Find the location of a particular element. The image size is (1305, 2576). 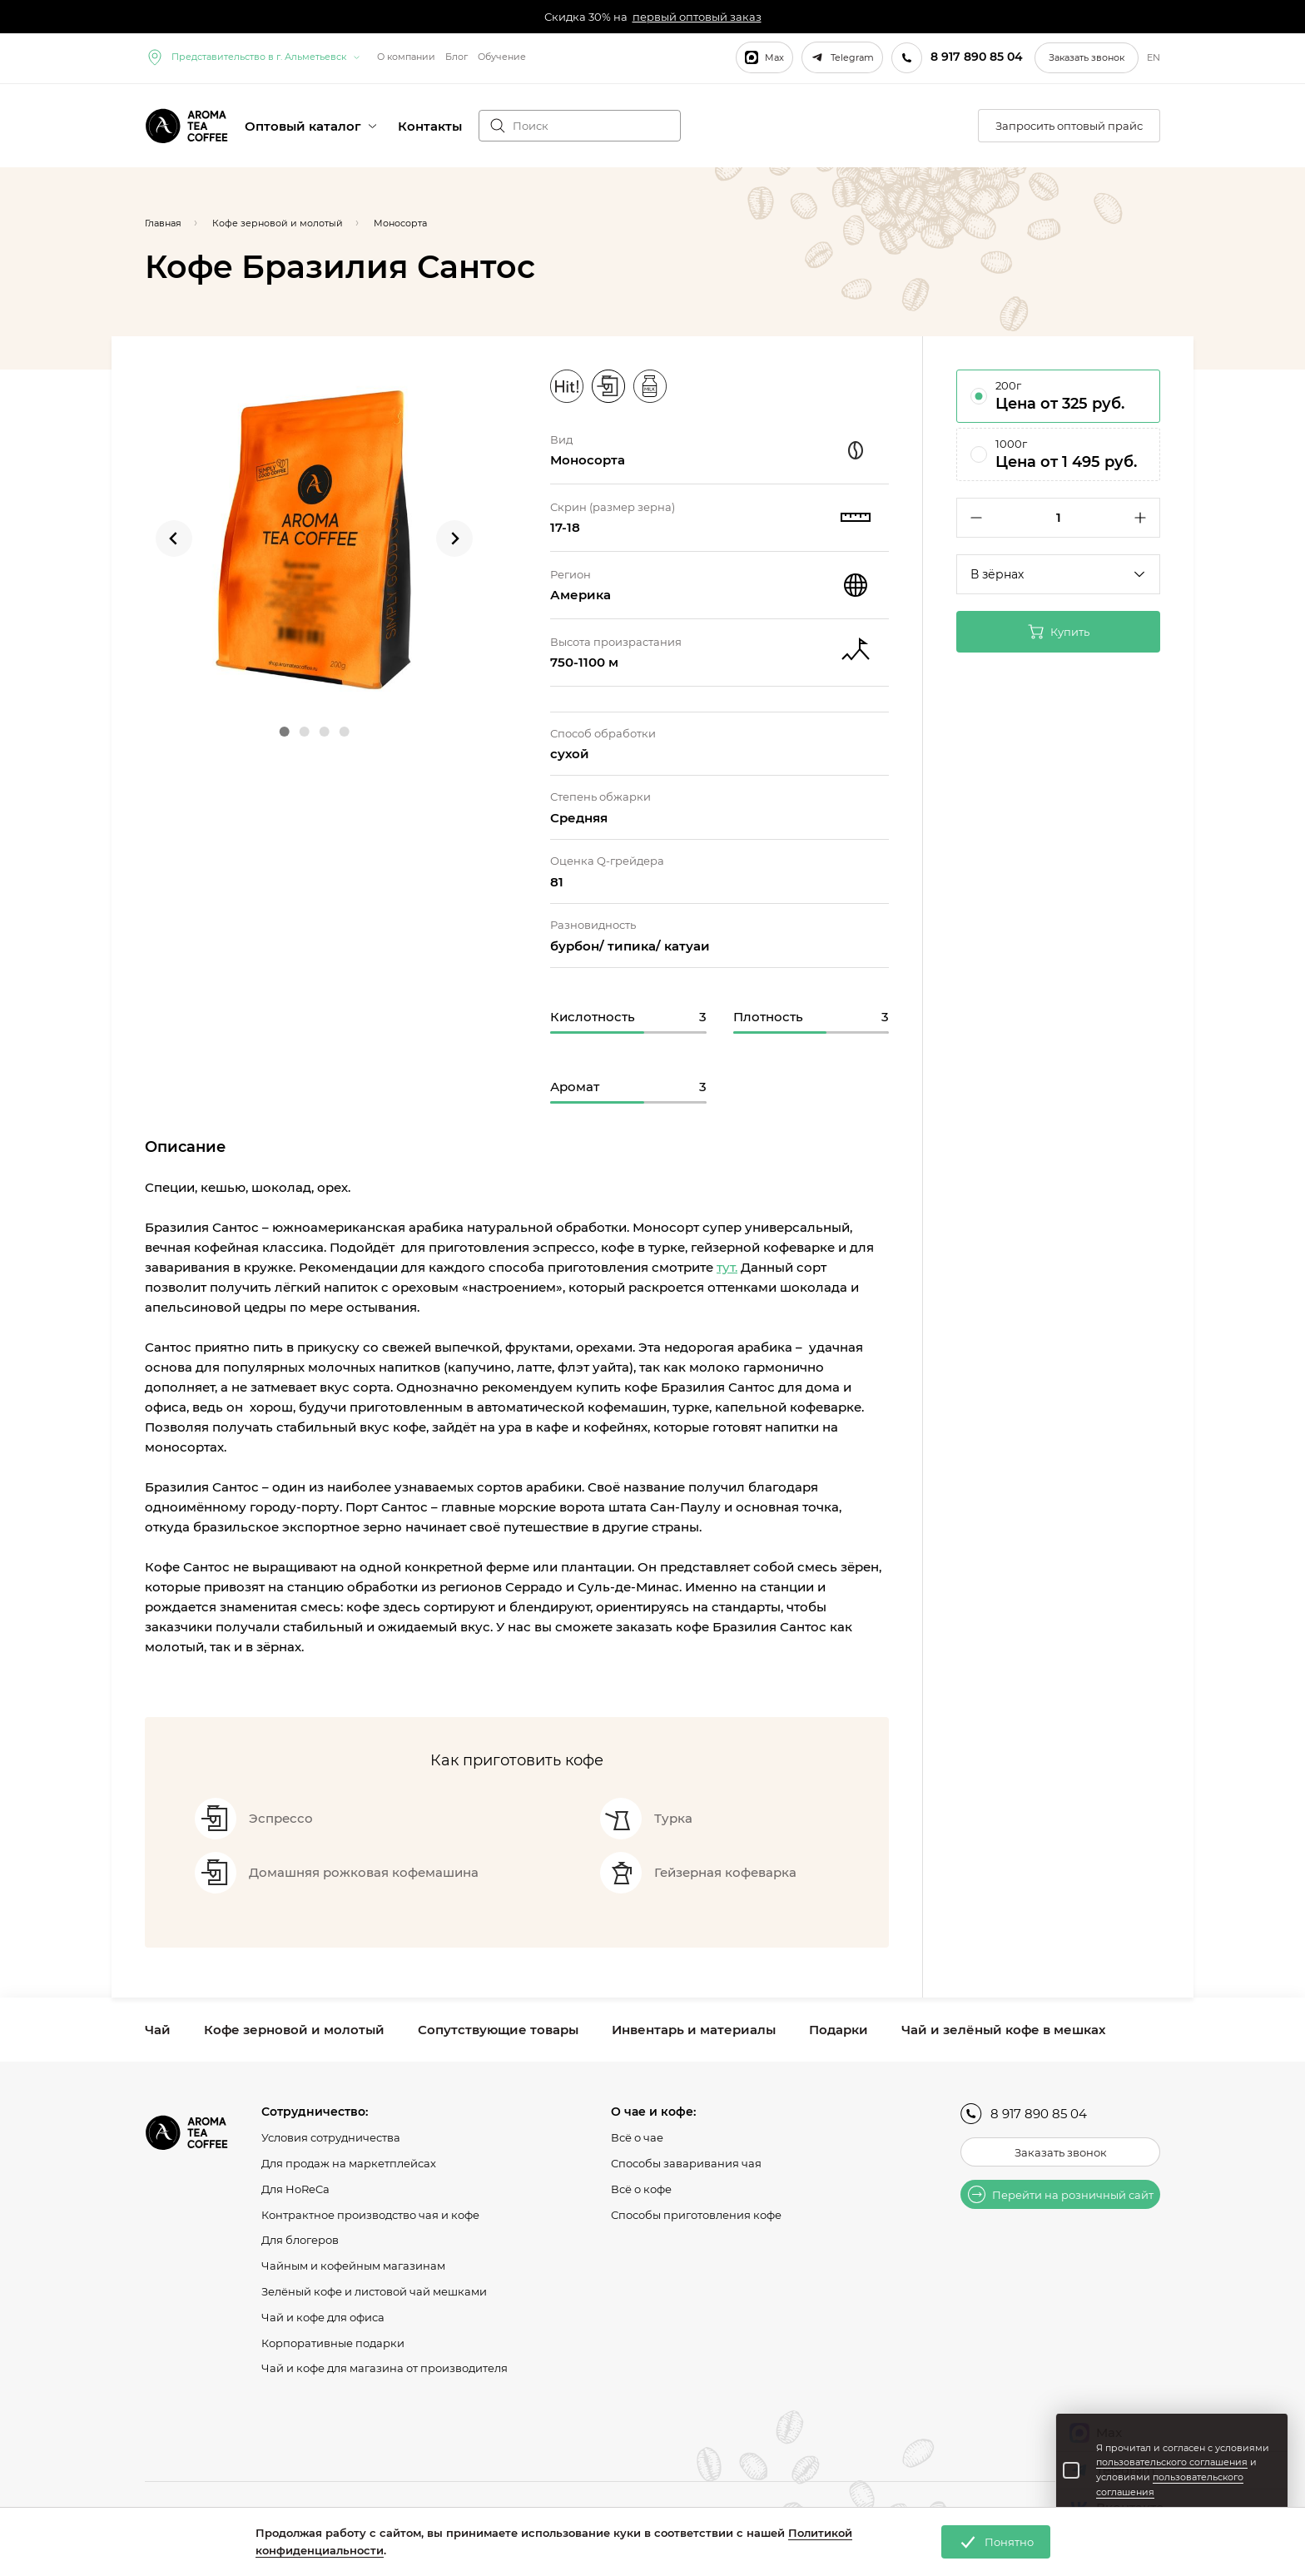

О компании is located at coordinates (406, 56).